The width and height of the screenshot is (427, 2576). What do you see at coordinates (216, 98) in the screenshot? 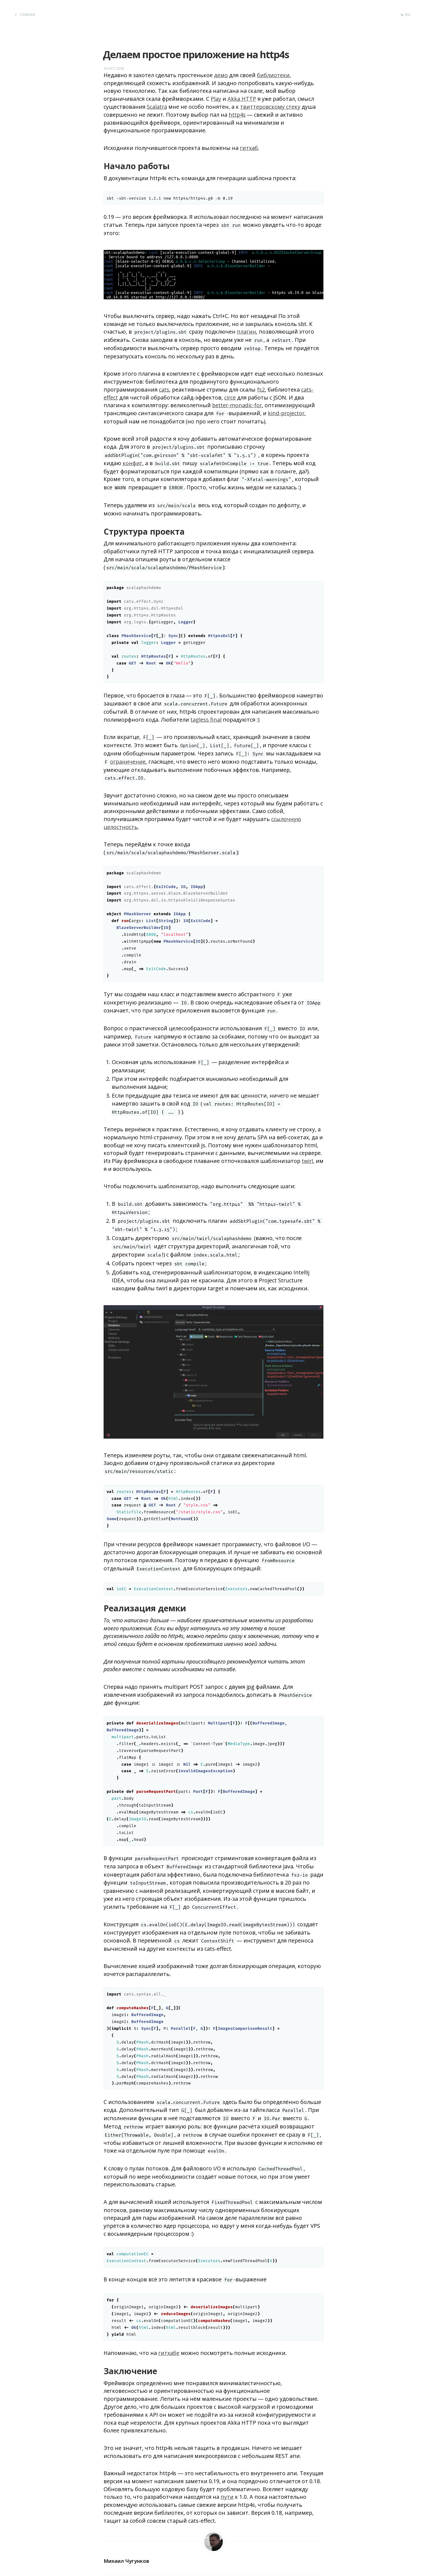
I see `Play` at bounding box center [216, 98].